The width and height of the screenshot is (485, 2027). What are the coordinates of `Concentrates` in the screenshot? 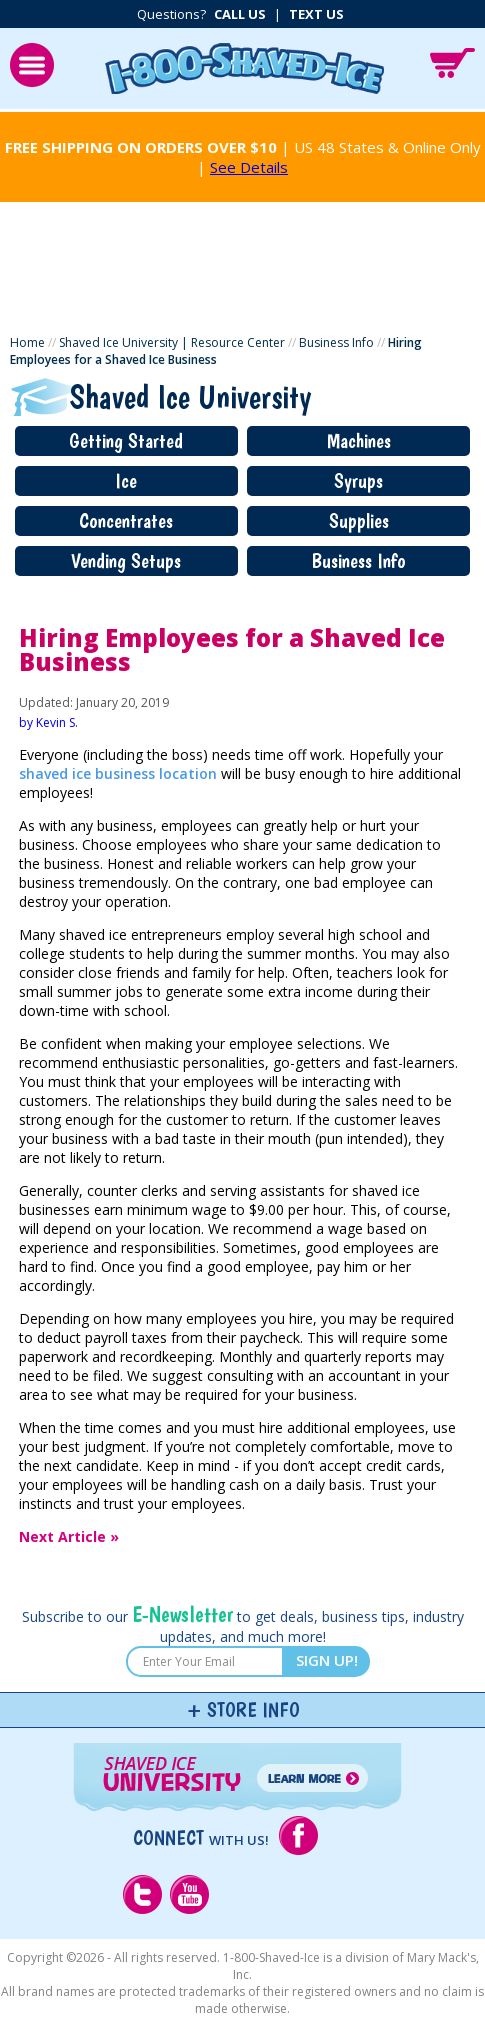 It's located at (126, 521).